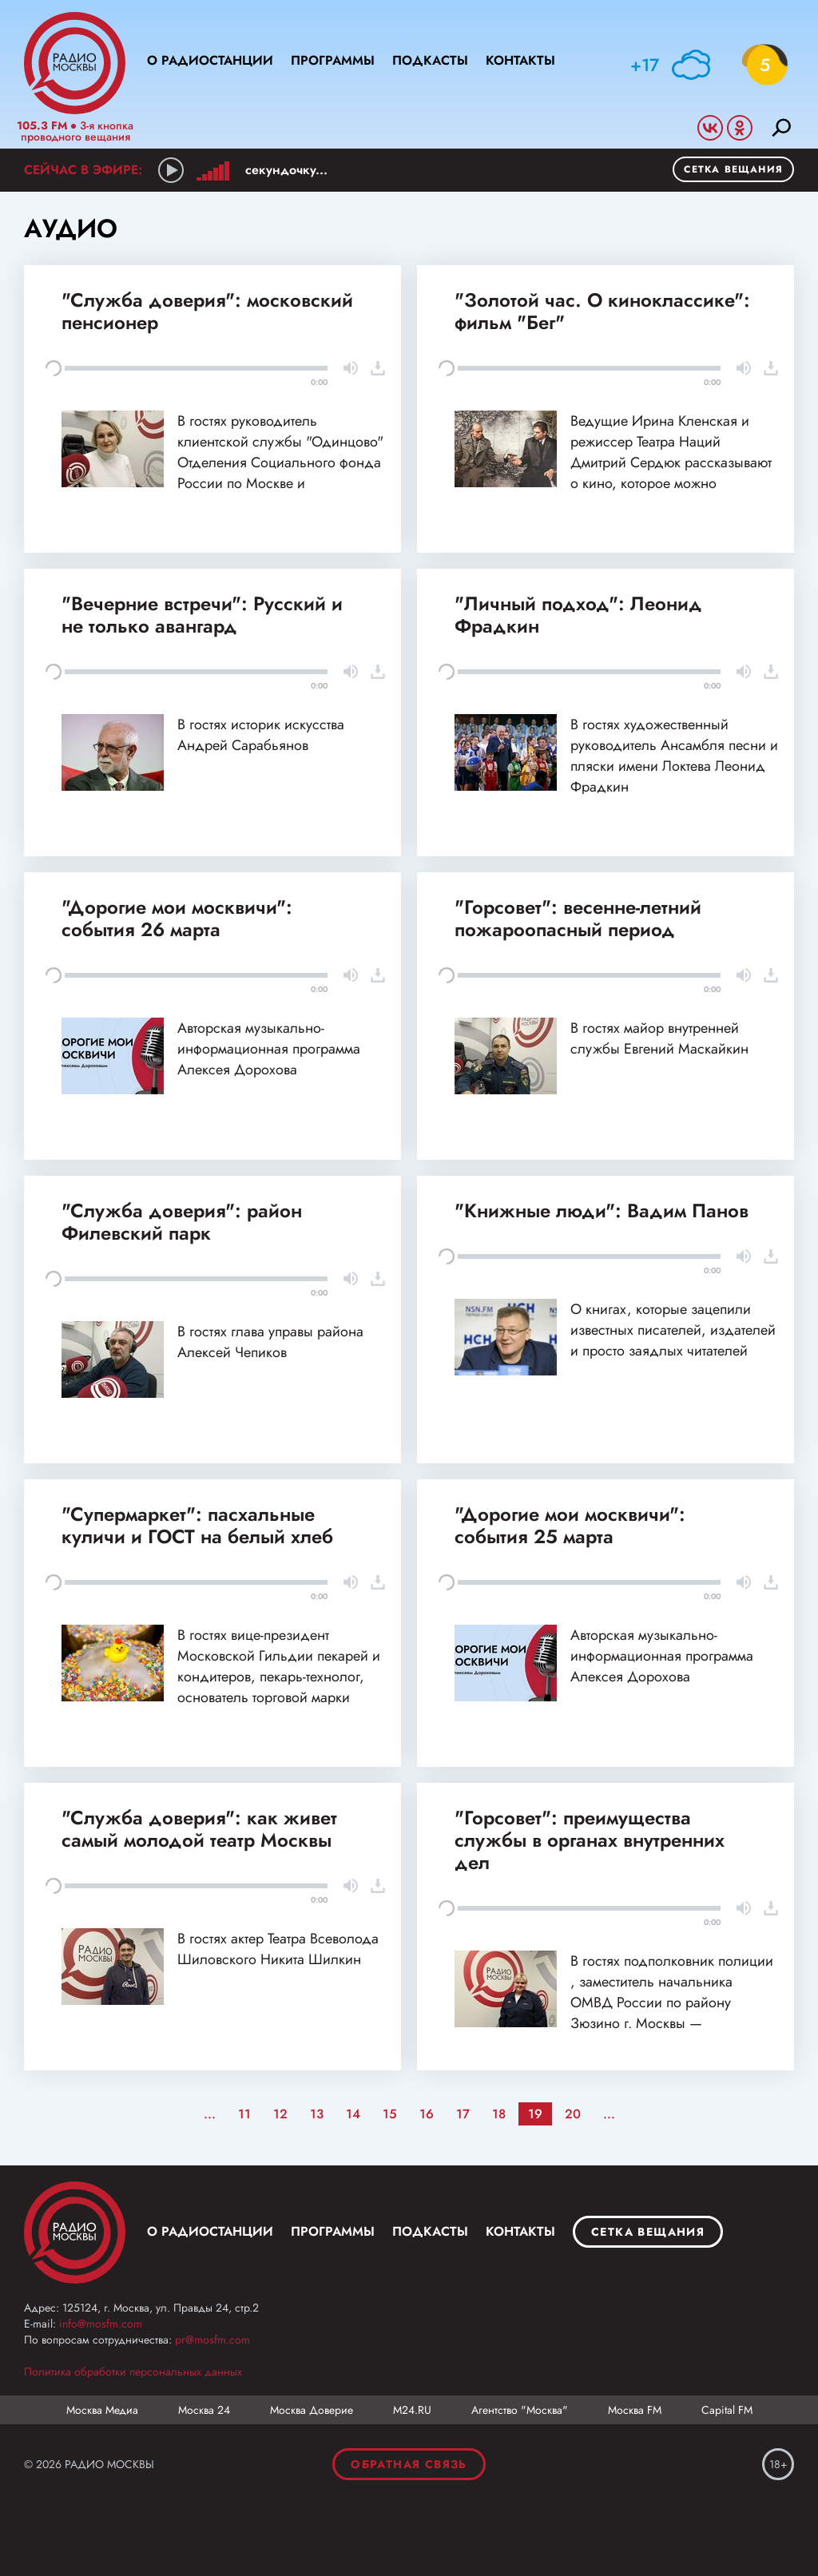  Describe the element at coordinates (333, 60) in the screenshot. I see `Программы` at that location.